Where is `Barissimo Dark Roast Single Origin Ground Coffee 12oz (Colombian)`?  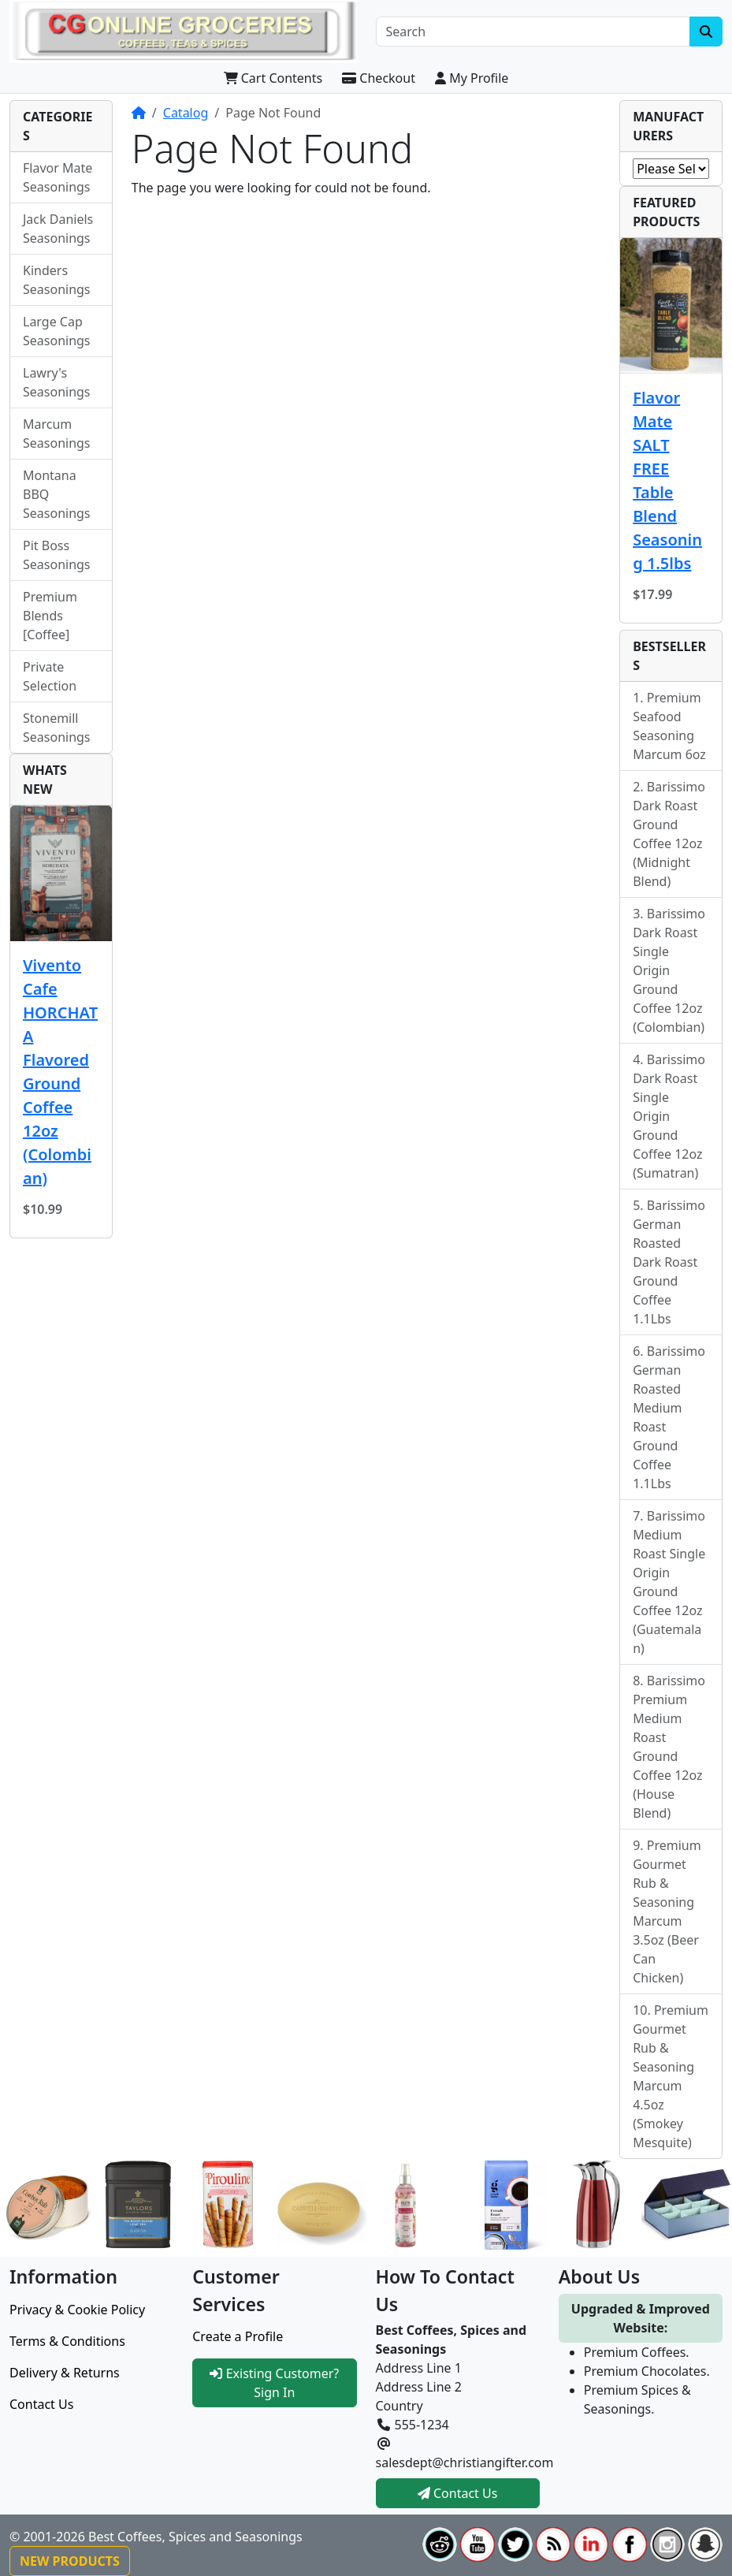
Barissimo Dark Roast Single Origin Ground Coffee 12oz (Colombian) is located at coordinates (669, 970).